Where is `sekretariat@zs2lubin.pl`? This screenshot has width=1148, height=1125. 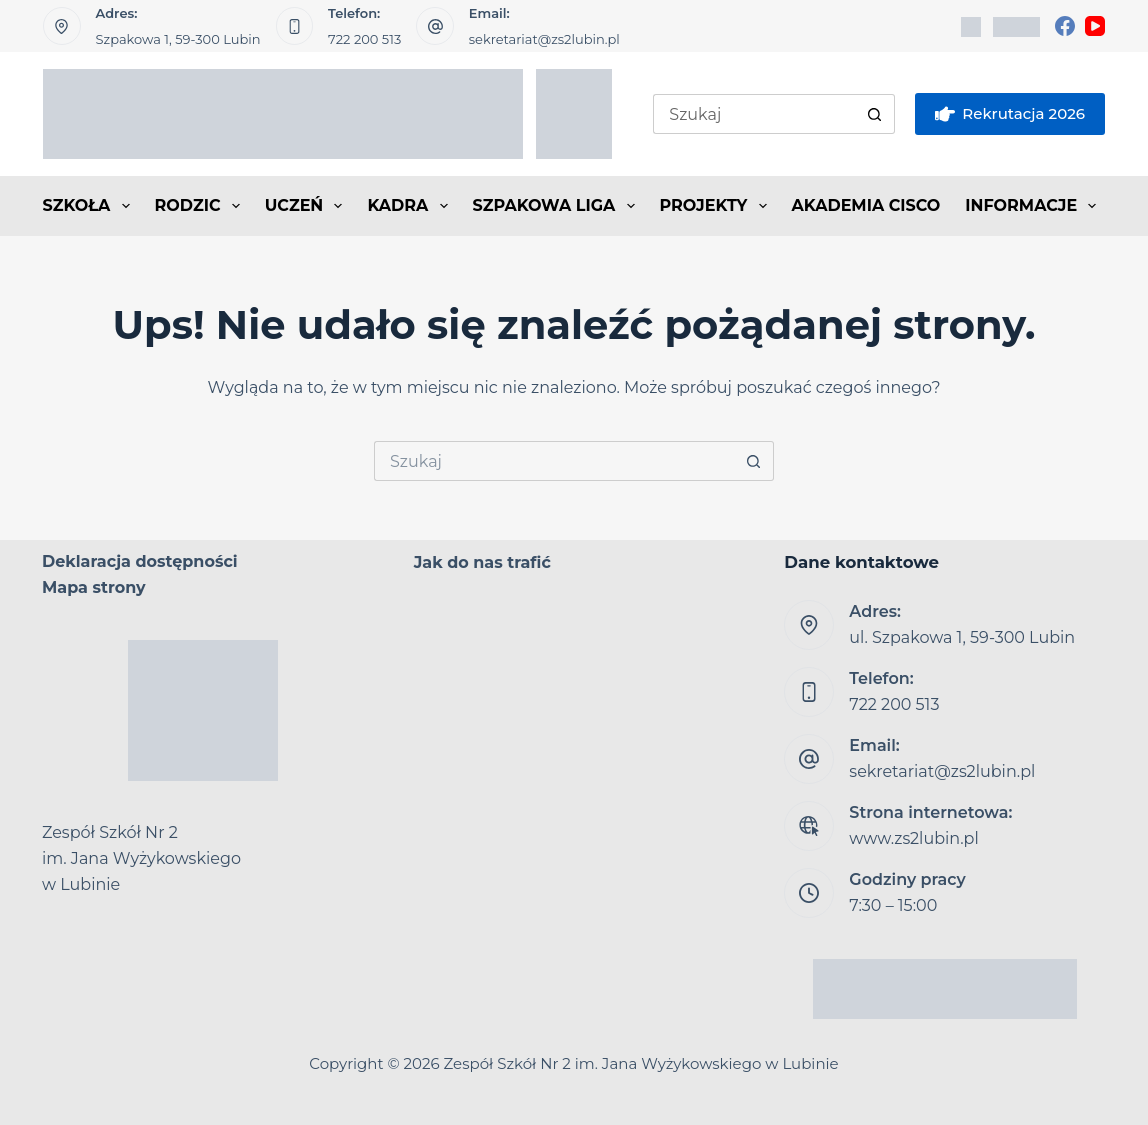
sekretariat@zs2lubin.pl is located at coordinates (544, 39).